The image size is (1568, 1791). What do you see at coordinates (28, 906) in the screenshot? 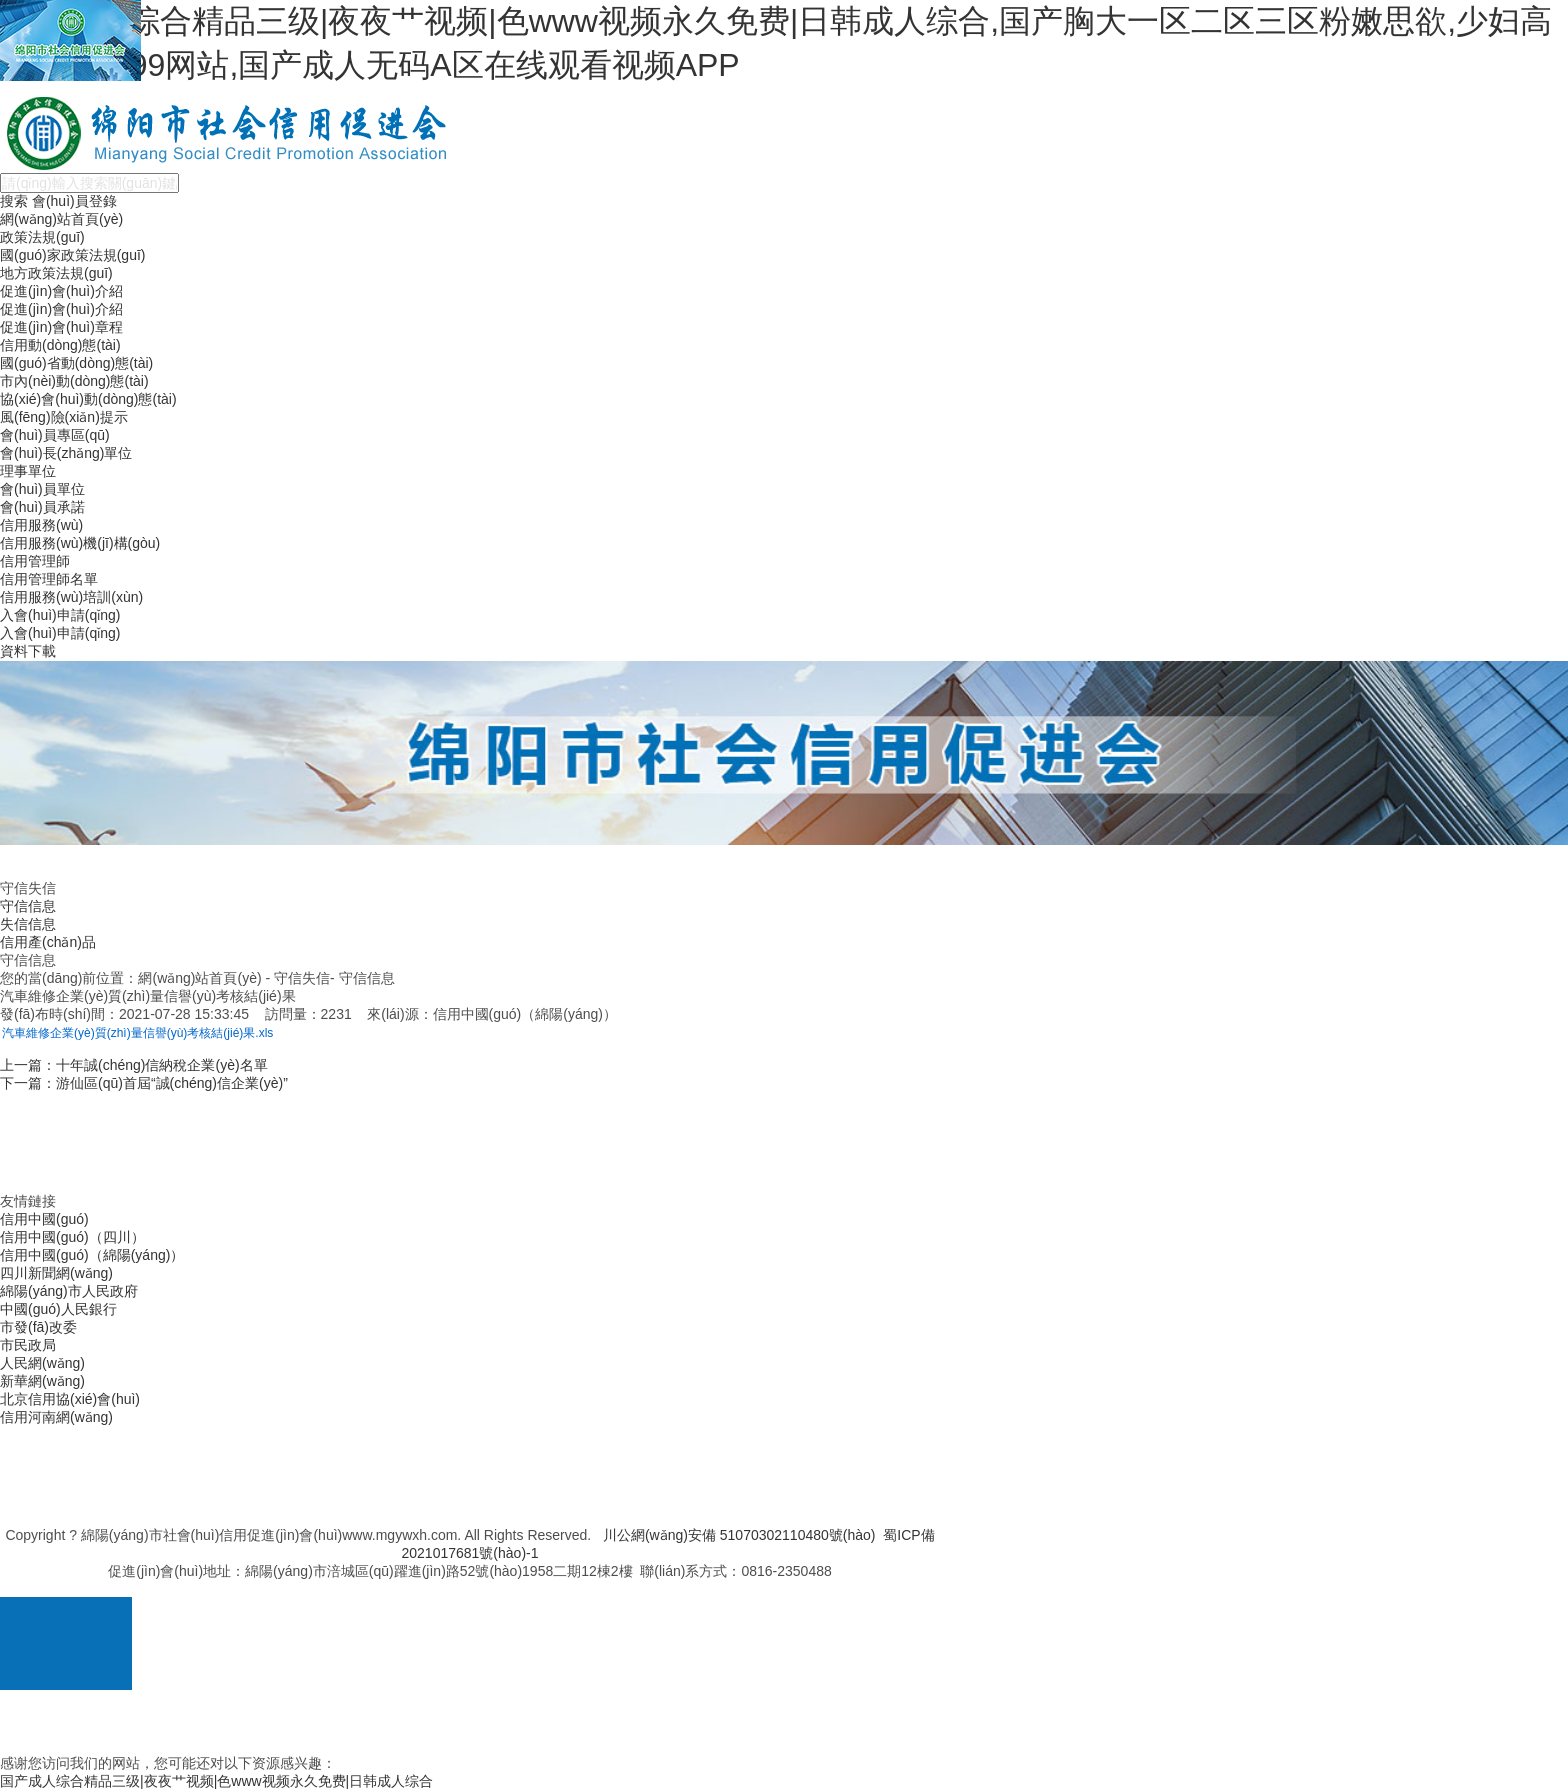
I see `守信信息` at bounding box center [28, 906].